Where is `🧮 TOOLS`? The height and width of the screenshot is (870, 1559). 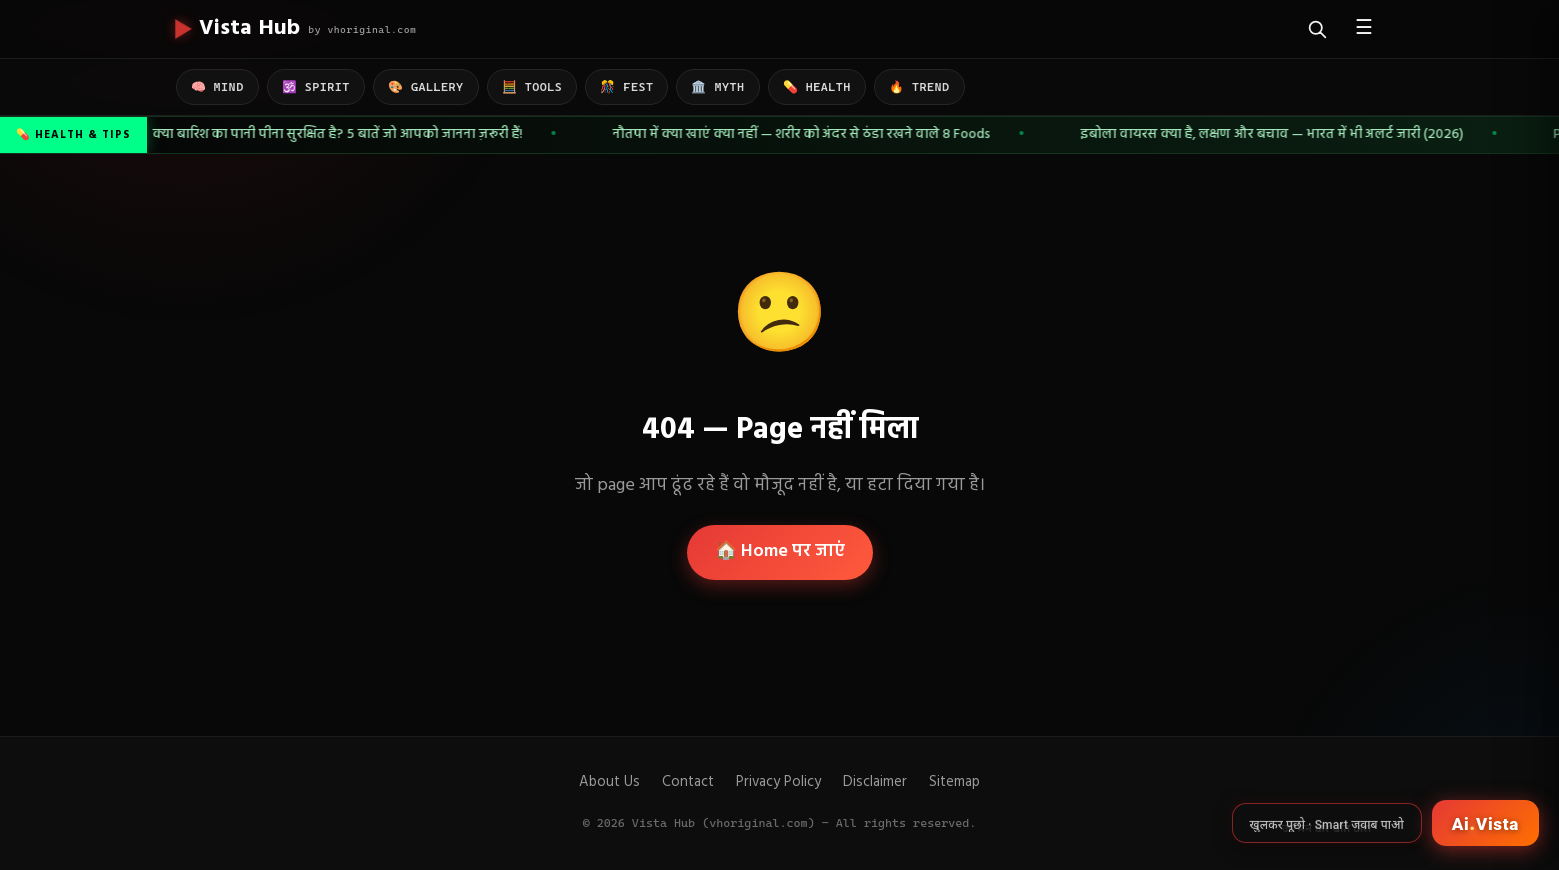 🧮 TOOLS is located at coordinates (532, 87).